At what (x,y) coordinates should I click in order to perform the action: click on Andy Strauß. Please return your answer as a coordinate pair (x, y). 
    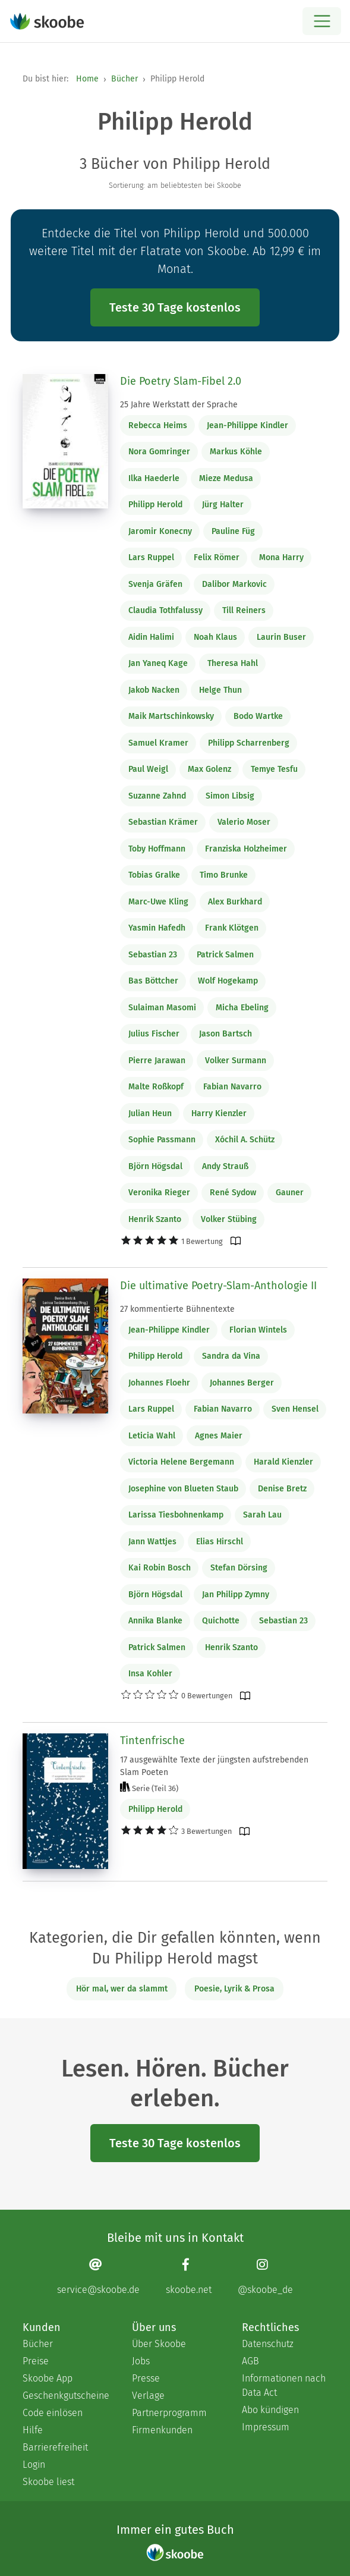
    Looking at the image, I should click on (225, 1166).